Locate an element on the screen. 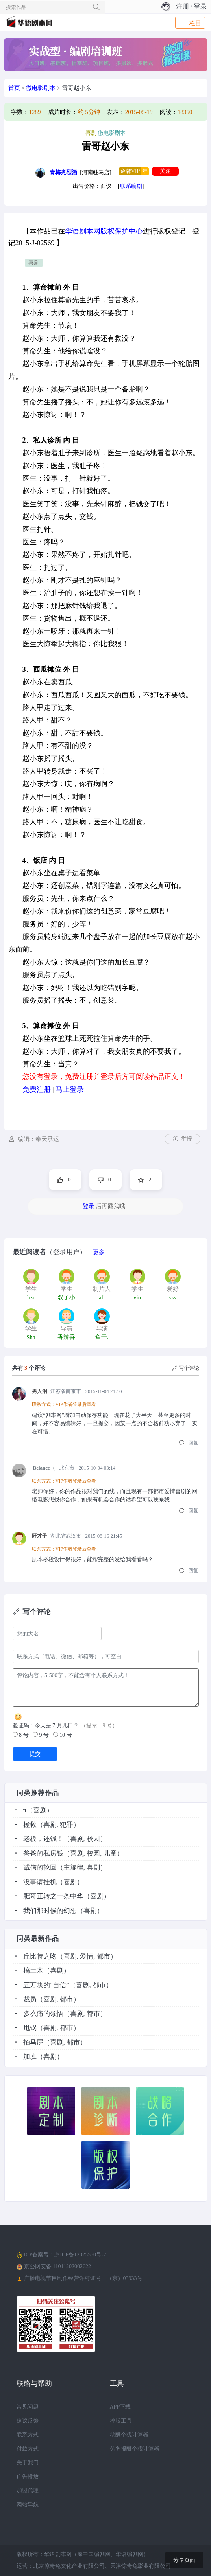  联系方式 is located at coordinates (28, 2435).